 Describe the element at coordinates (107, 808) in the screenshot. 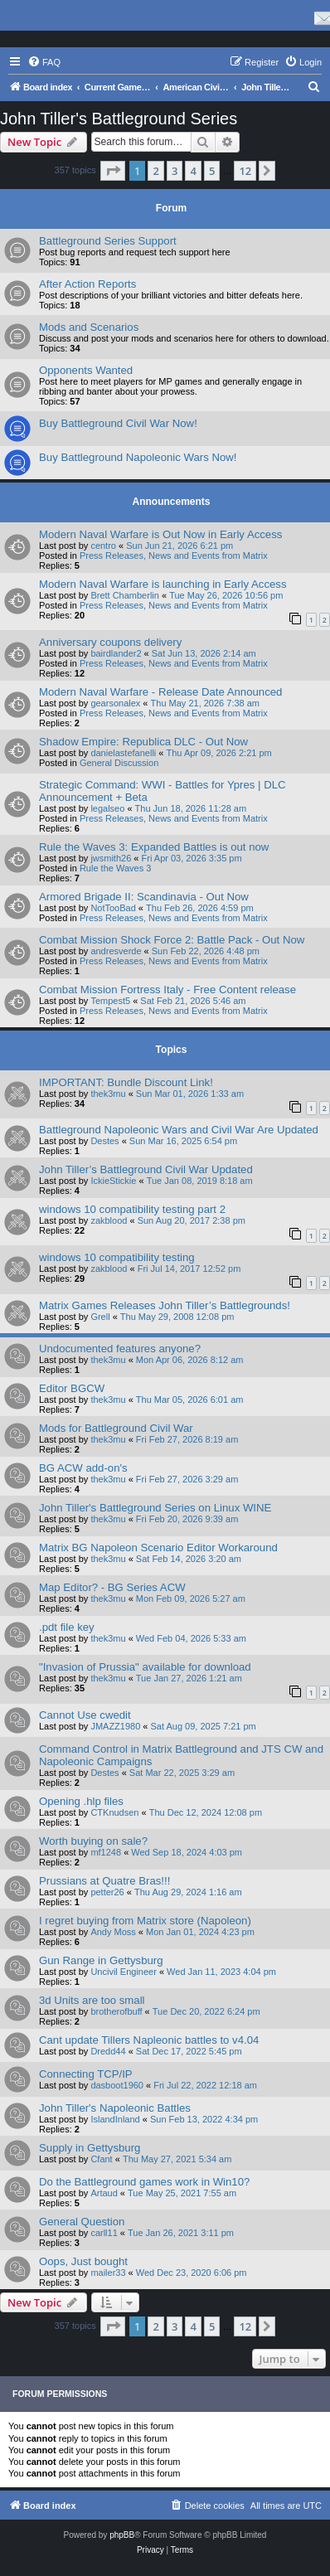

I see `legalseo` at that location.